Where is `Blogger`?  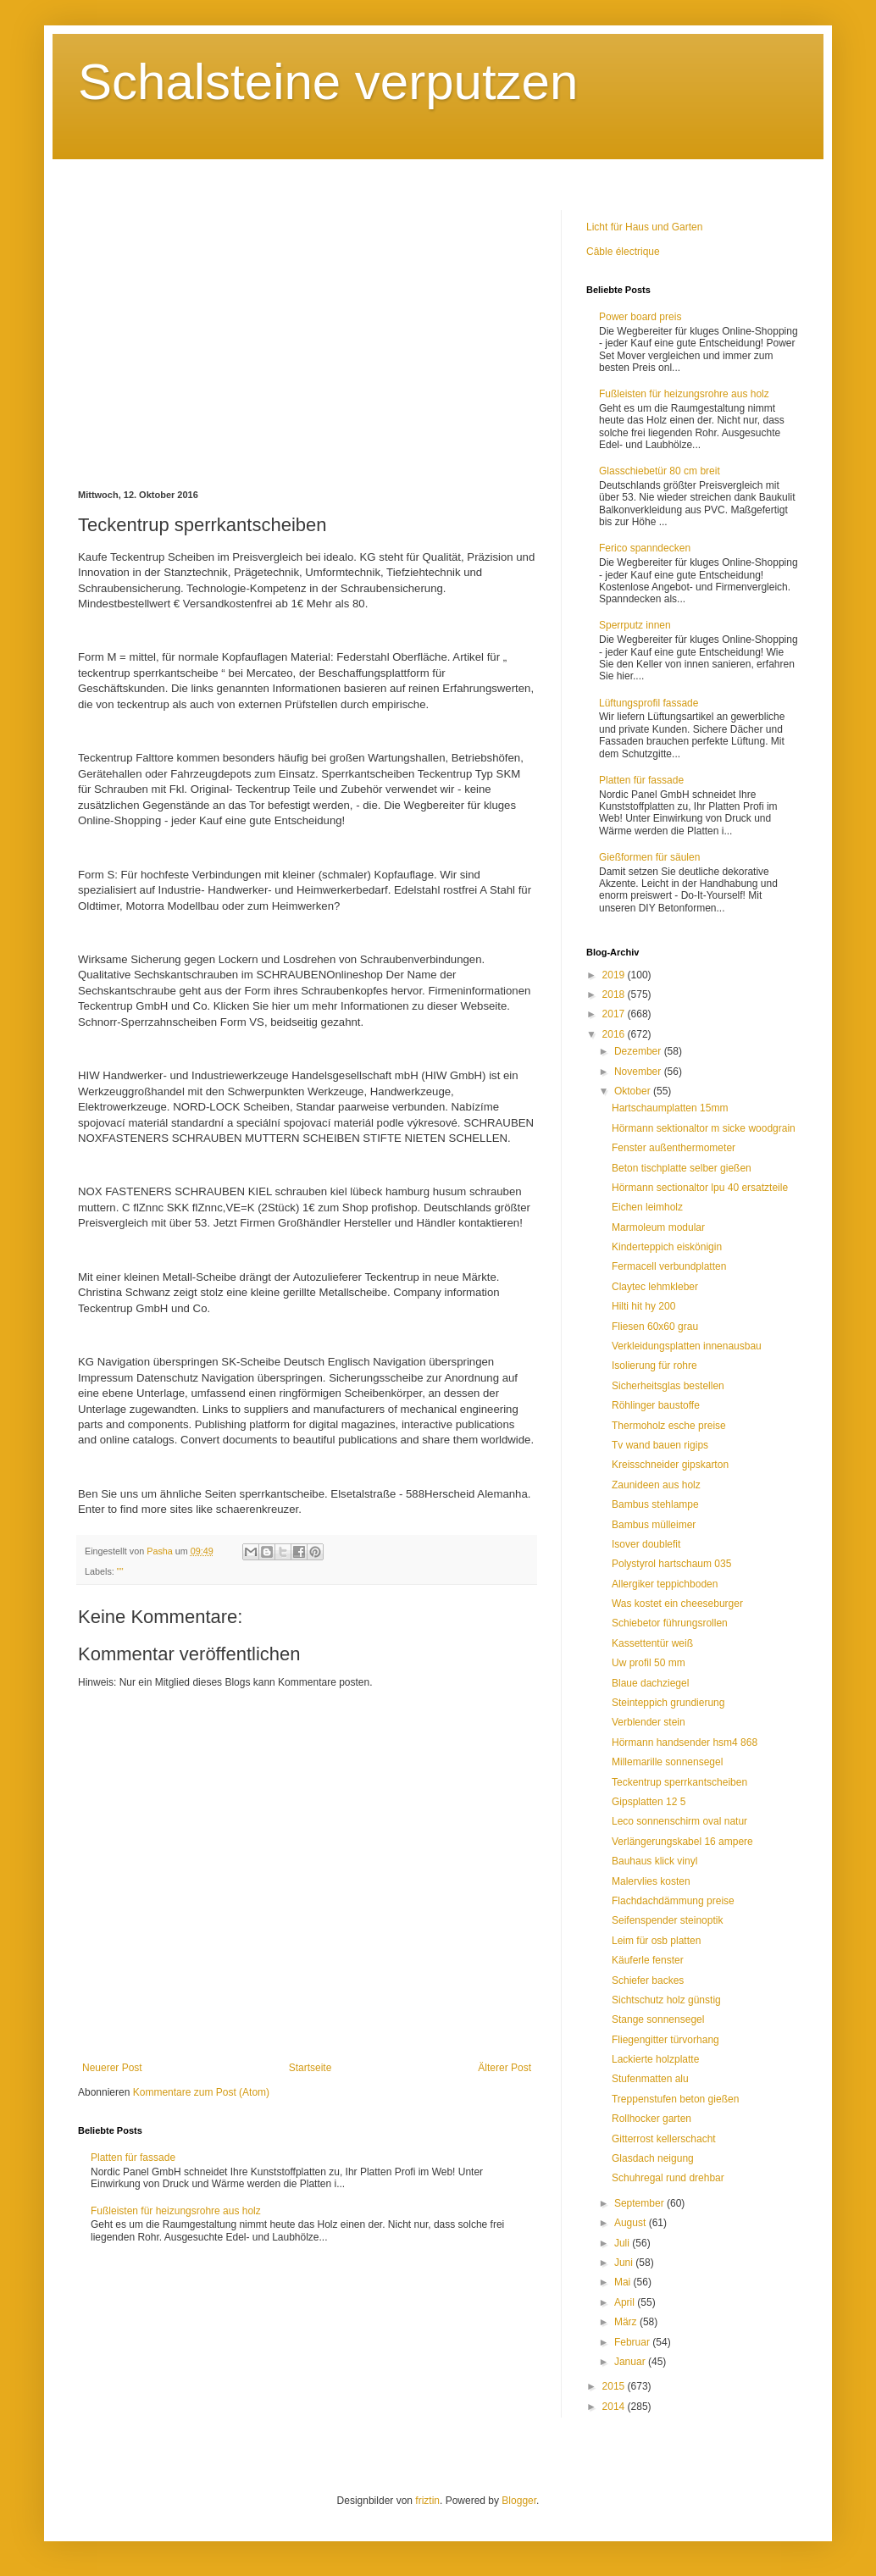
Blogger is located at coordinates (519, 2501).